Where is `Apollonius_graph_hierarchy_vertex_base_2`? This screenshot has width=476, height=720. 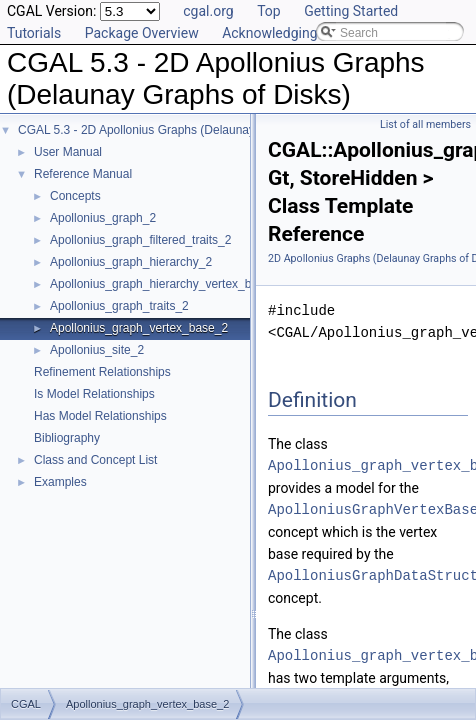 Apollonius_graph_hierarchy_vertex_base_2 is located at coordinates (167, 284).